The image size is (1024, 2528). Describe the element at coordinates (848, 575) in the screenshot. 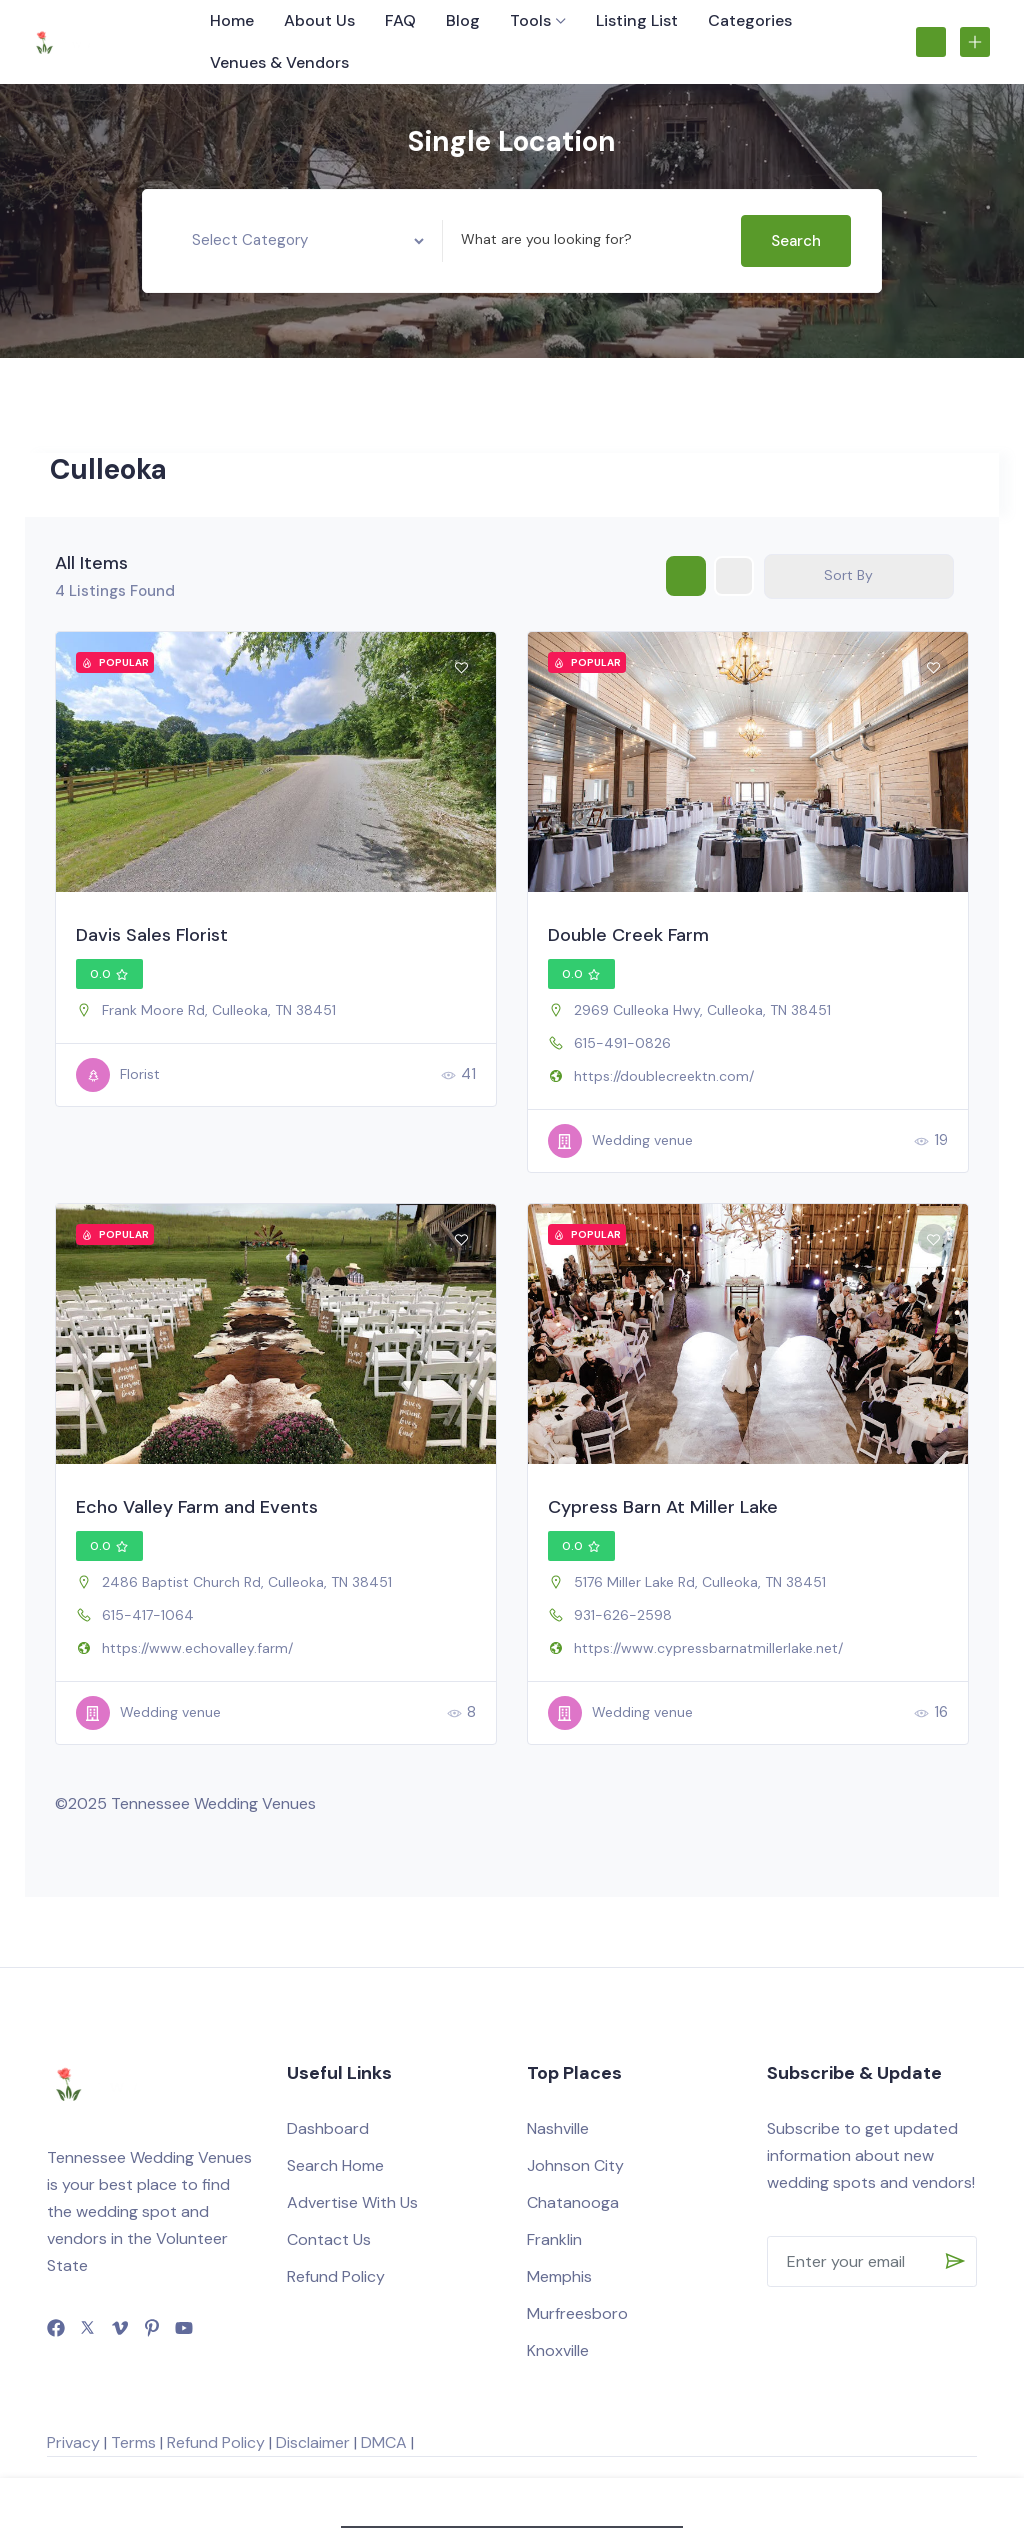

I see `Sort By [button]` at that location.